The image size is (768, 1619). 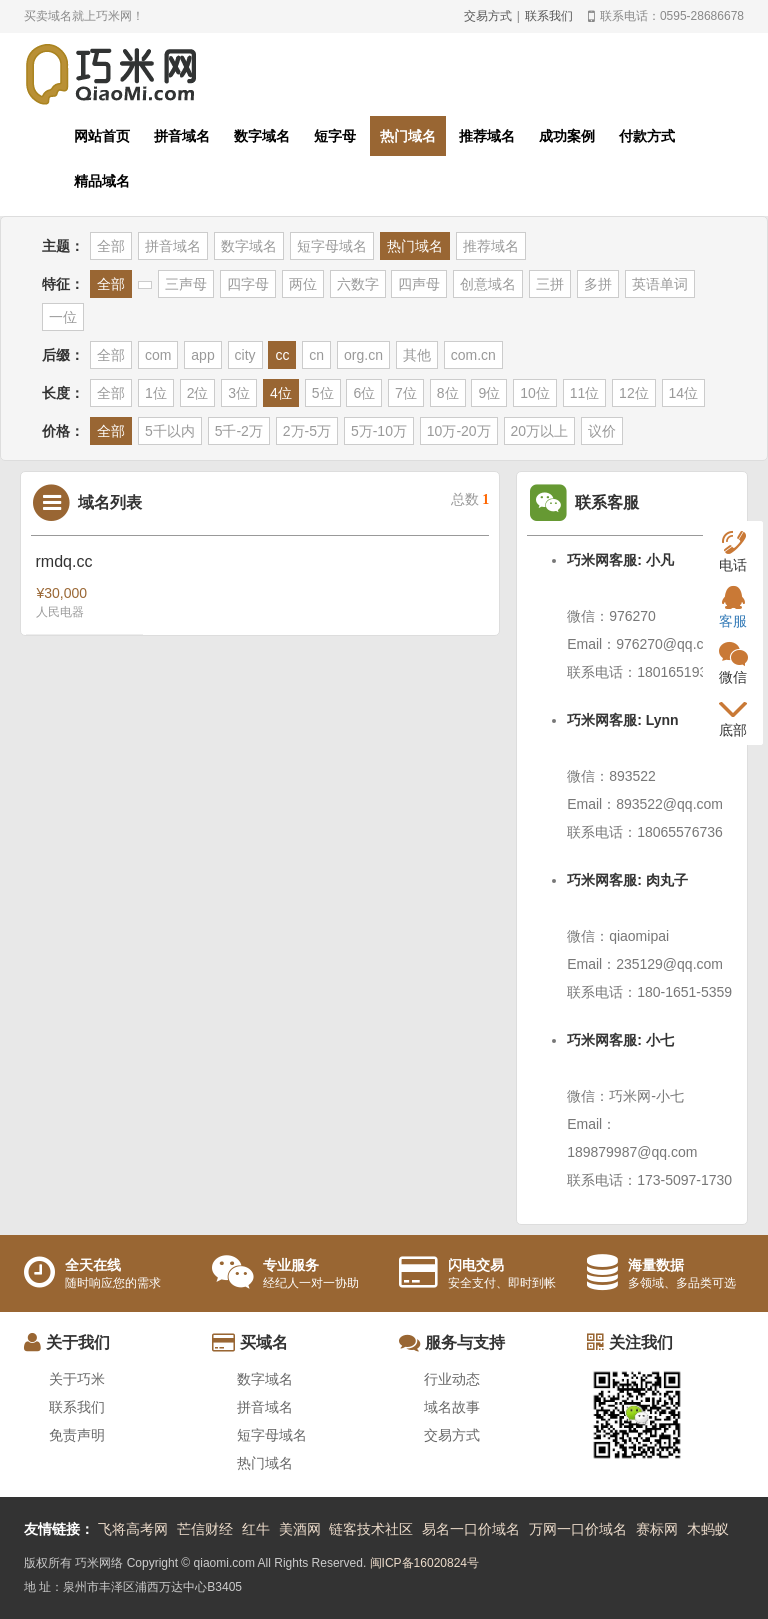 I want to click on 拼音域名, so click(x=182, y=136).